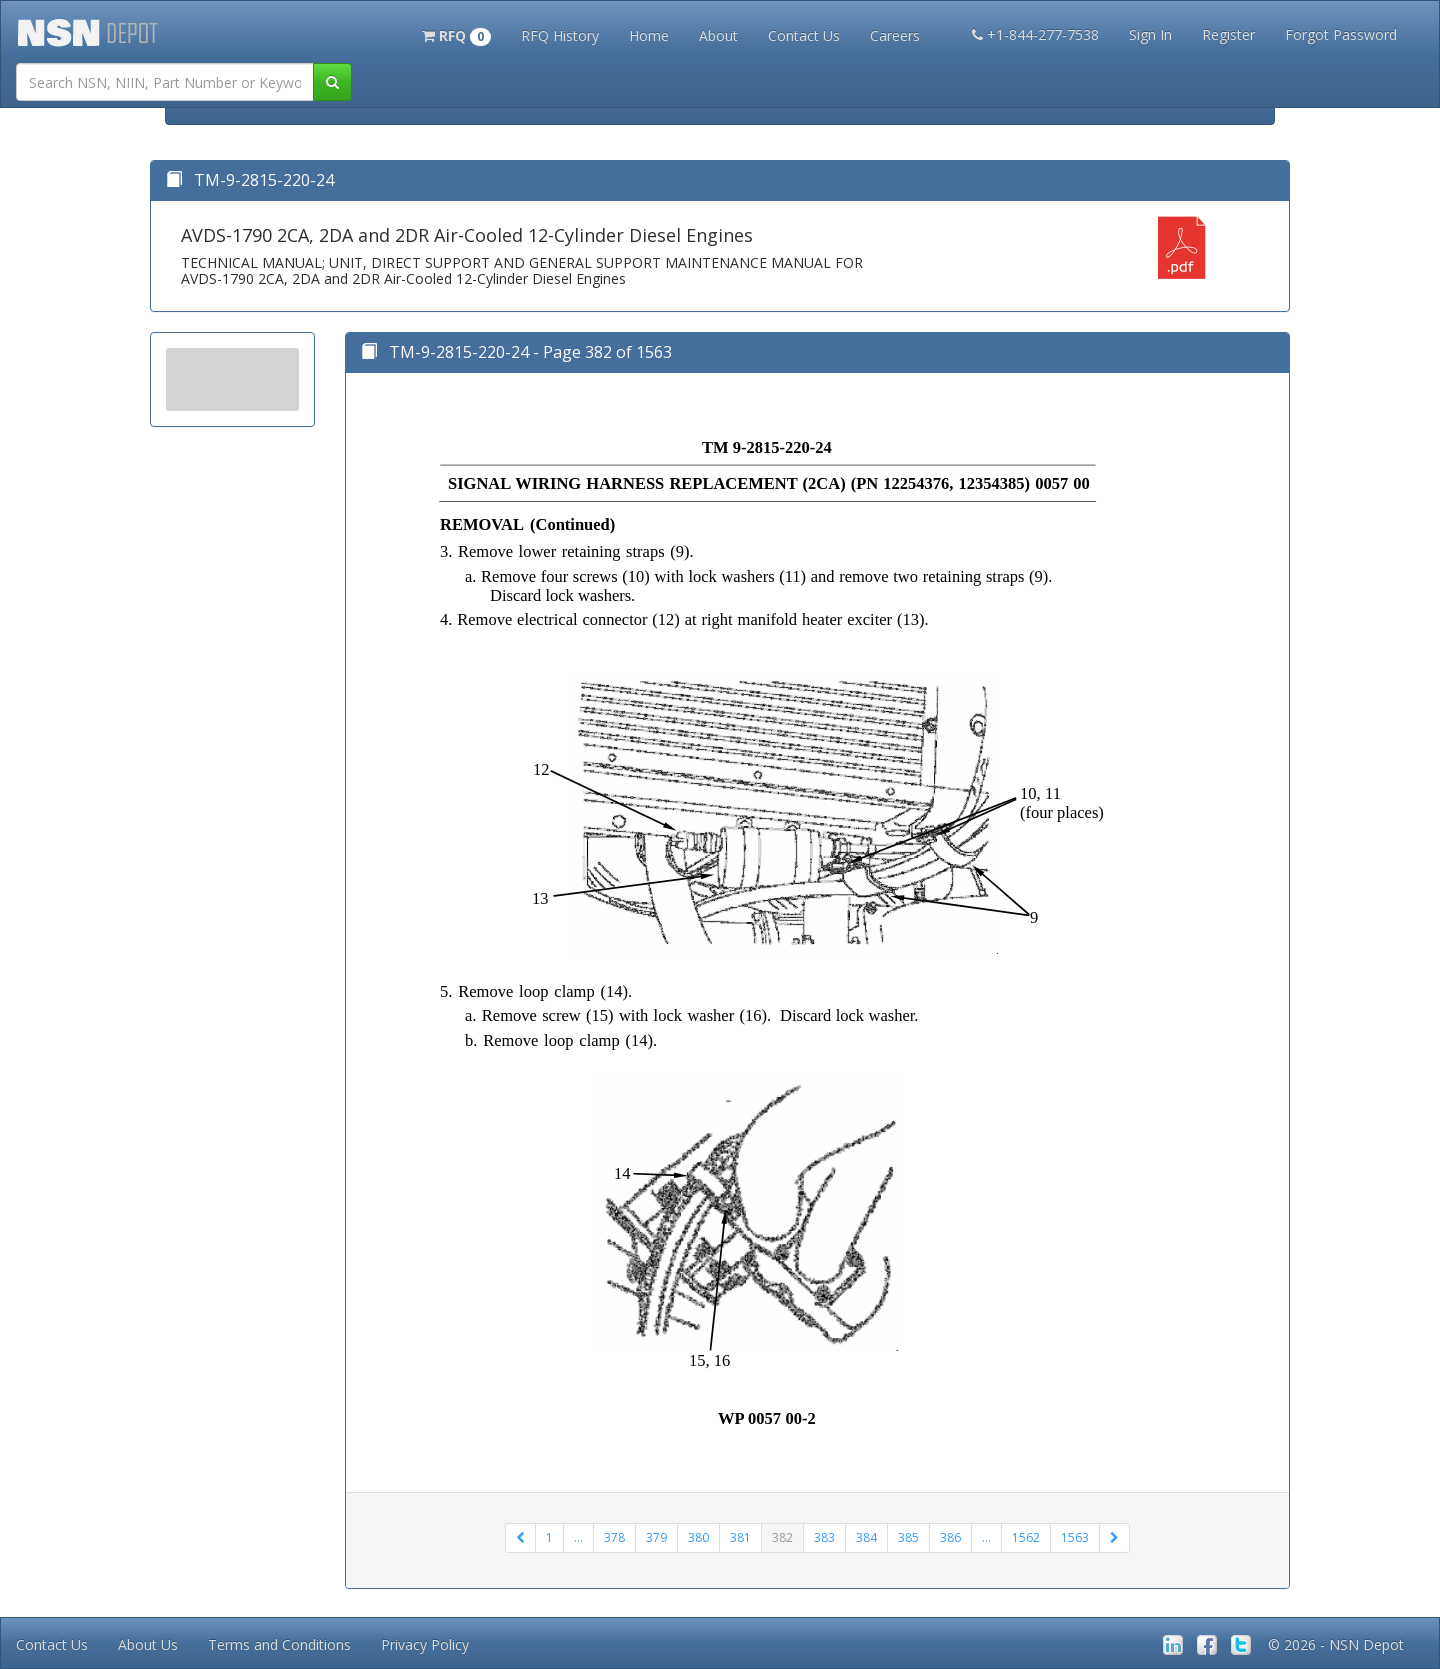 The width and height of the screenshot is (1440, 1669). Describe the element at coordinates (560, 35) in the screenshot. I see `RFQ History` at that location.